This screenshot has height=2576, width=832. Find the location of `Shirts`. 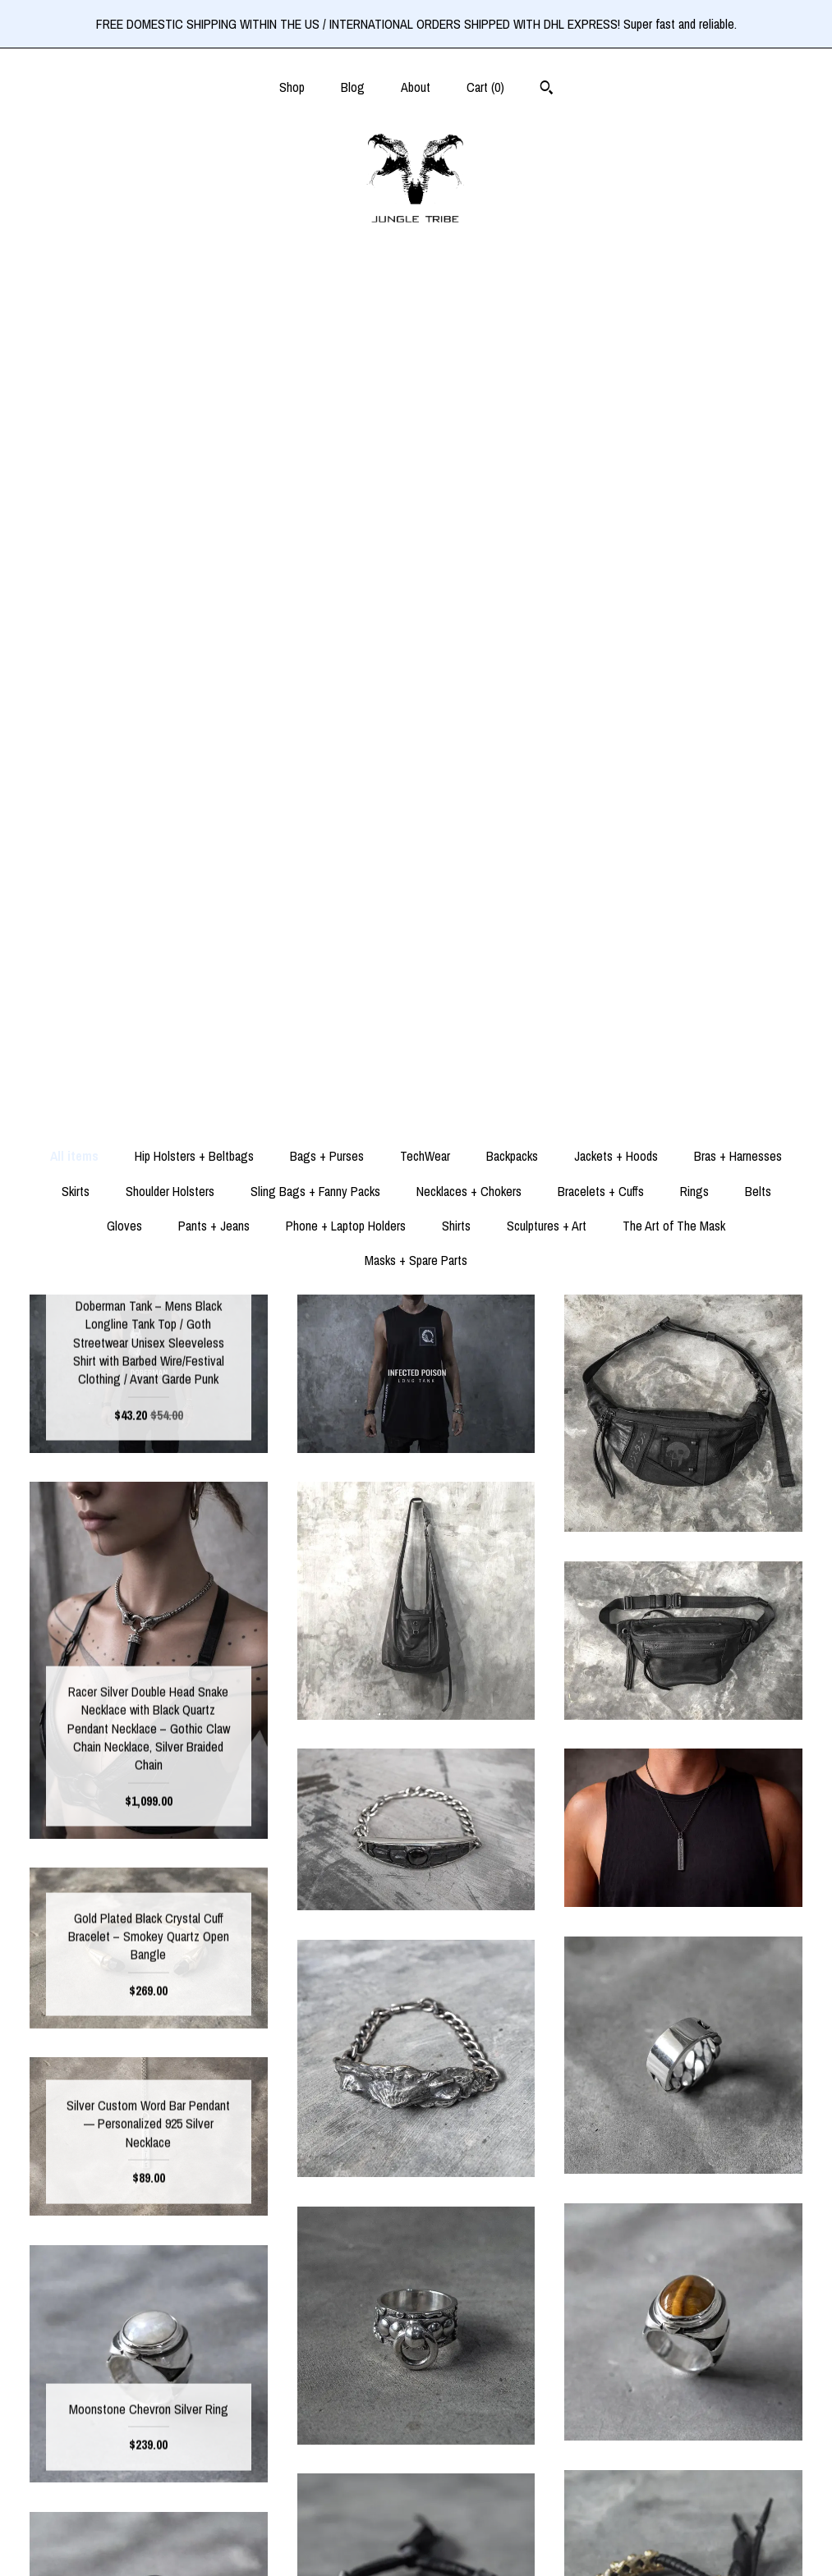

Shirts is located at coordinates (456, 399).